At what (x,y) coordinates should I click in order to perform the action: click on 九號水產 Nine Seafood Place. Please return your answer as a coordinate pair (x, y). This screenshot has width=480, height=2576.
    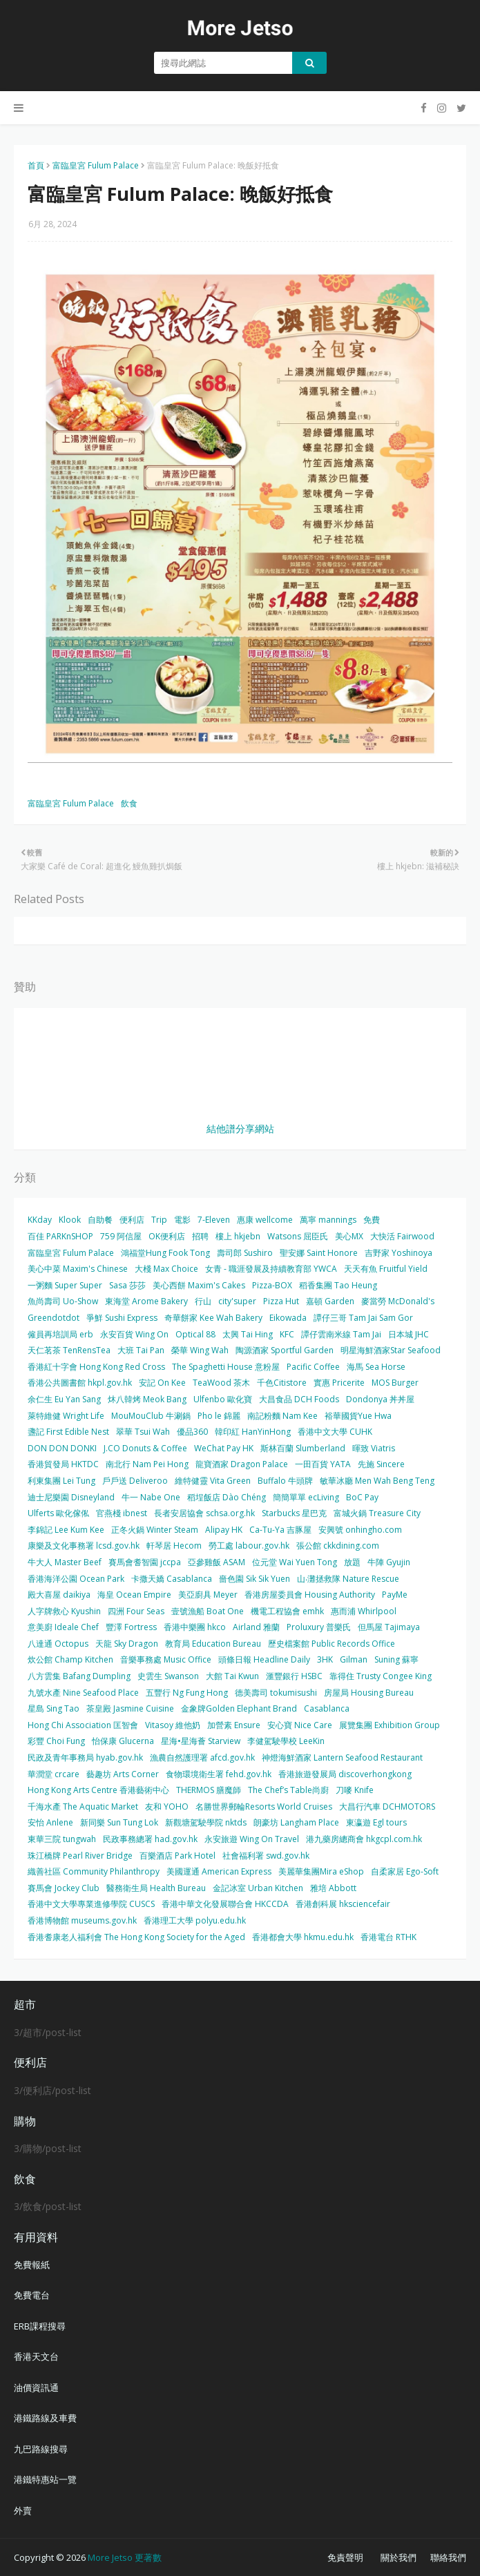
    Looking at the image, I should click on (83, 1692).